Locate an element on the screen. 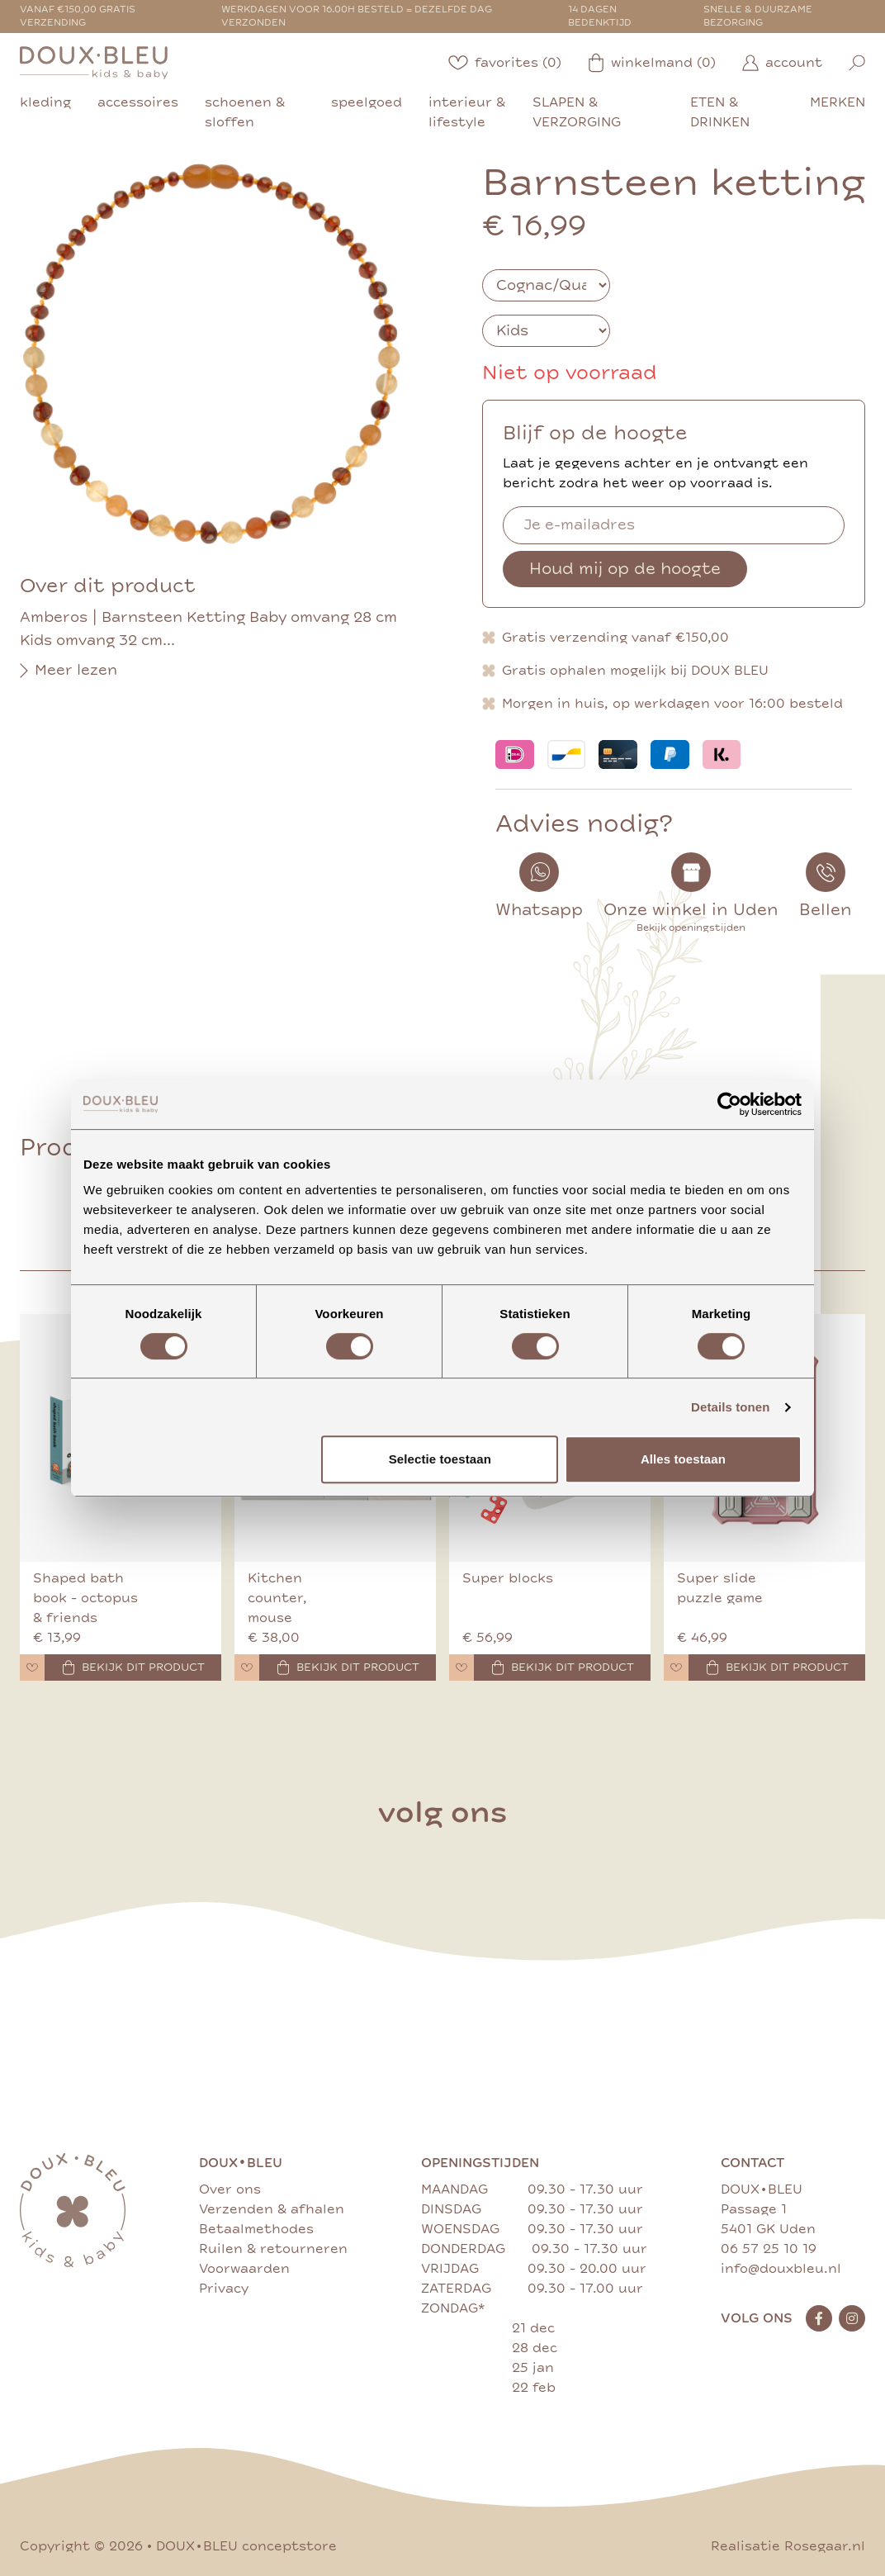 The height and width of the screenshot is (2576, 885). 06 57 25 10 19 is located at coordinates (768, 2249).